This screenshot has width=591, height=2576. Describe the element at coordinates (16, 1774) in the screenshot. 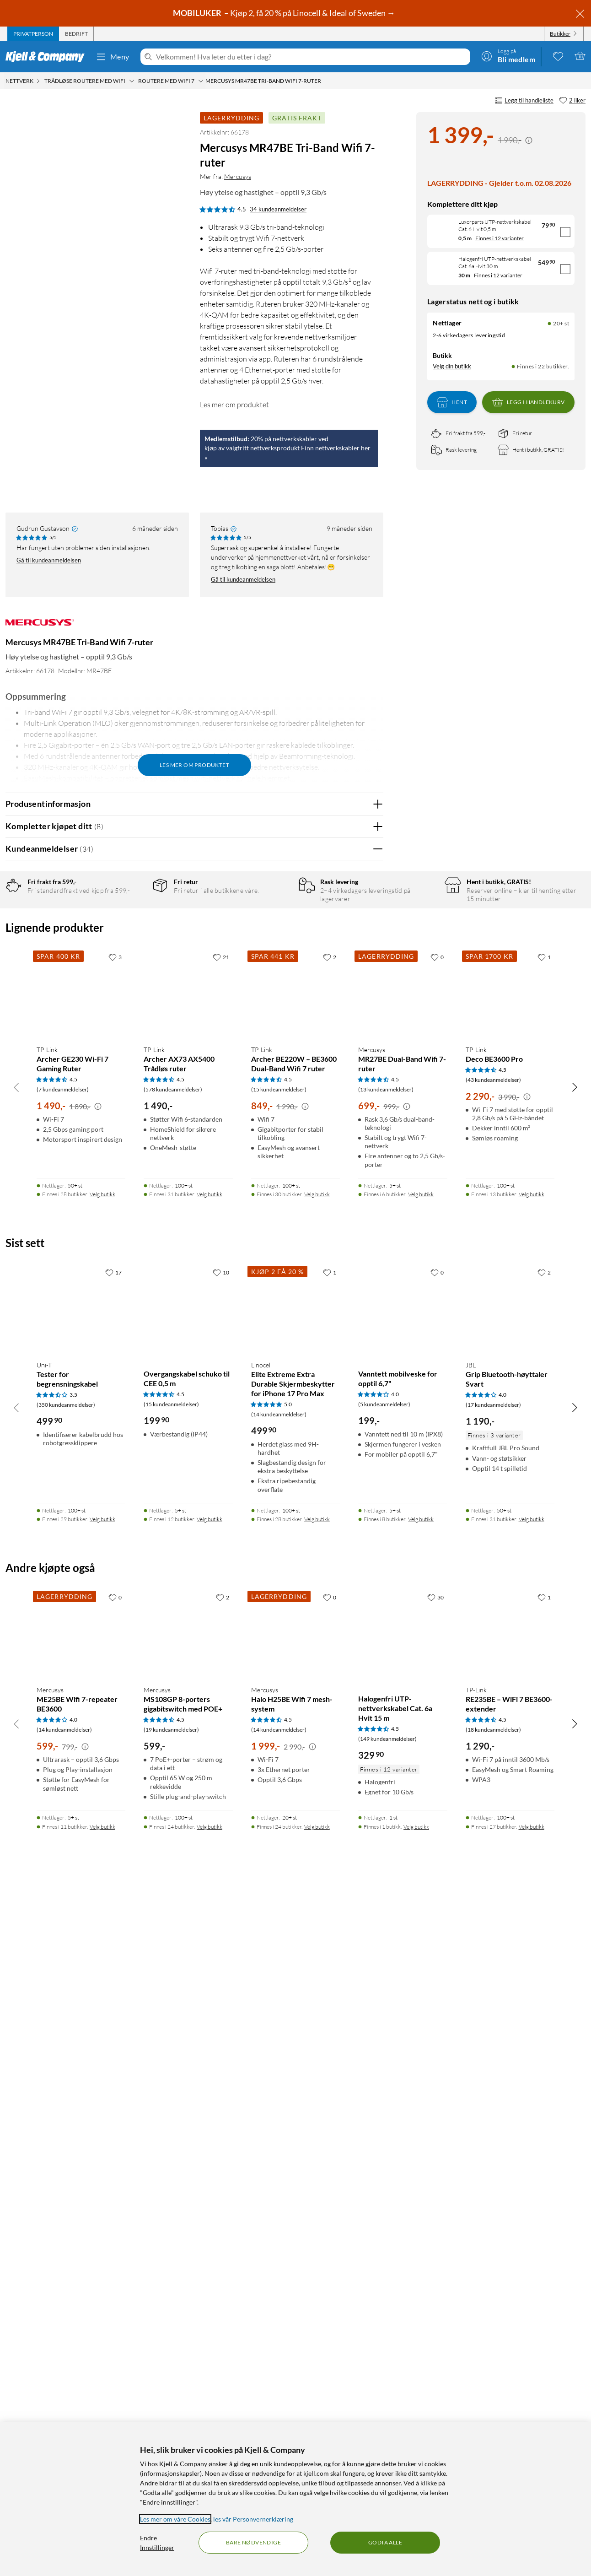

I see `[Bla til venstre]` at that location.